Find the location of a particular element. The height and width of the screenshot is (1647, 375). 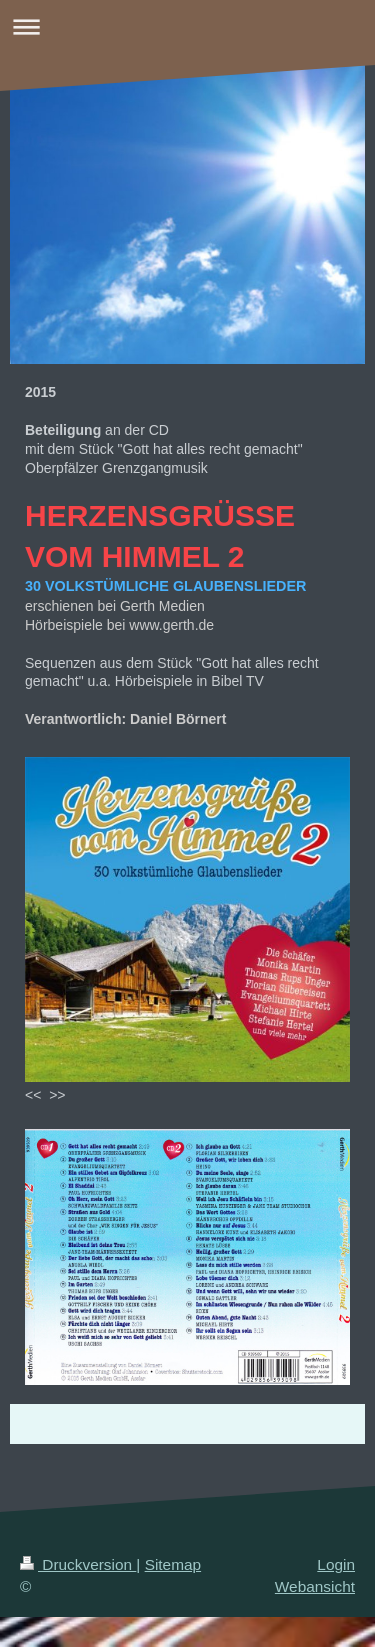

Navigation aufklappen/zuklappen is located at coordinates (187, 26).